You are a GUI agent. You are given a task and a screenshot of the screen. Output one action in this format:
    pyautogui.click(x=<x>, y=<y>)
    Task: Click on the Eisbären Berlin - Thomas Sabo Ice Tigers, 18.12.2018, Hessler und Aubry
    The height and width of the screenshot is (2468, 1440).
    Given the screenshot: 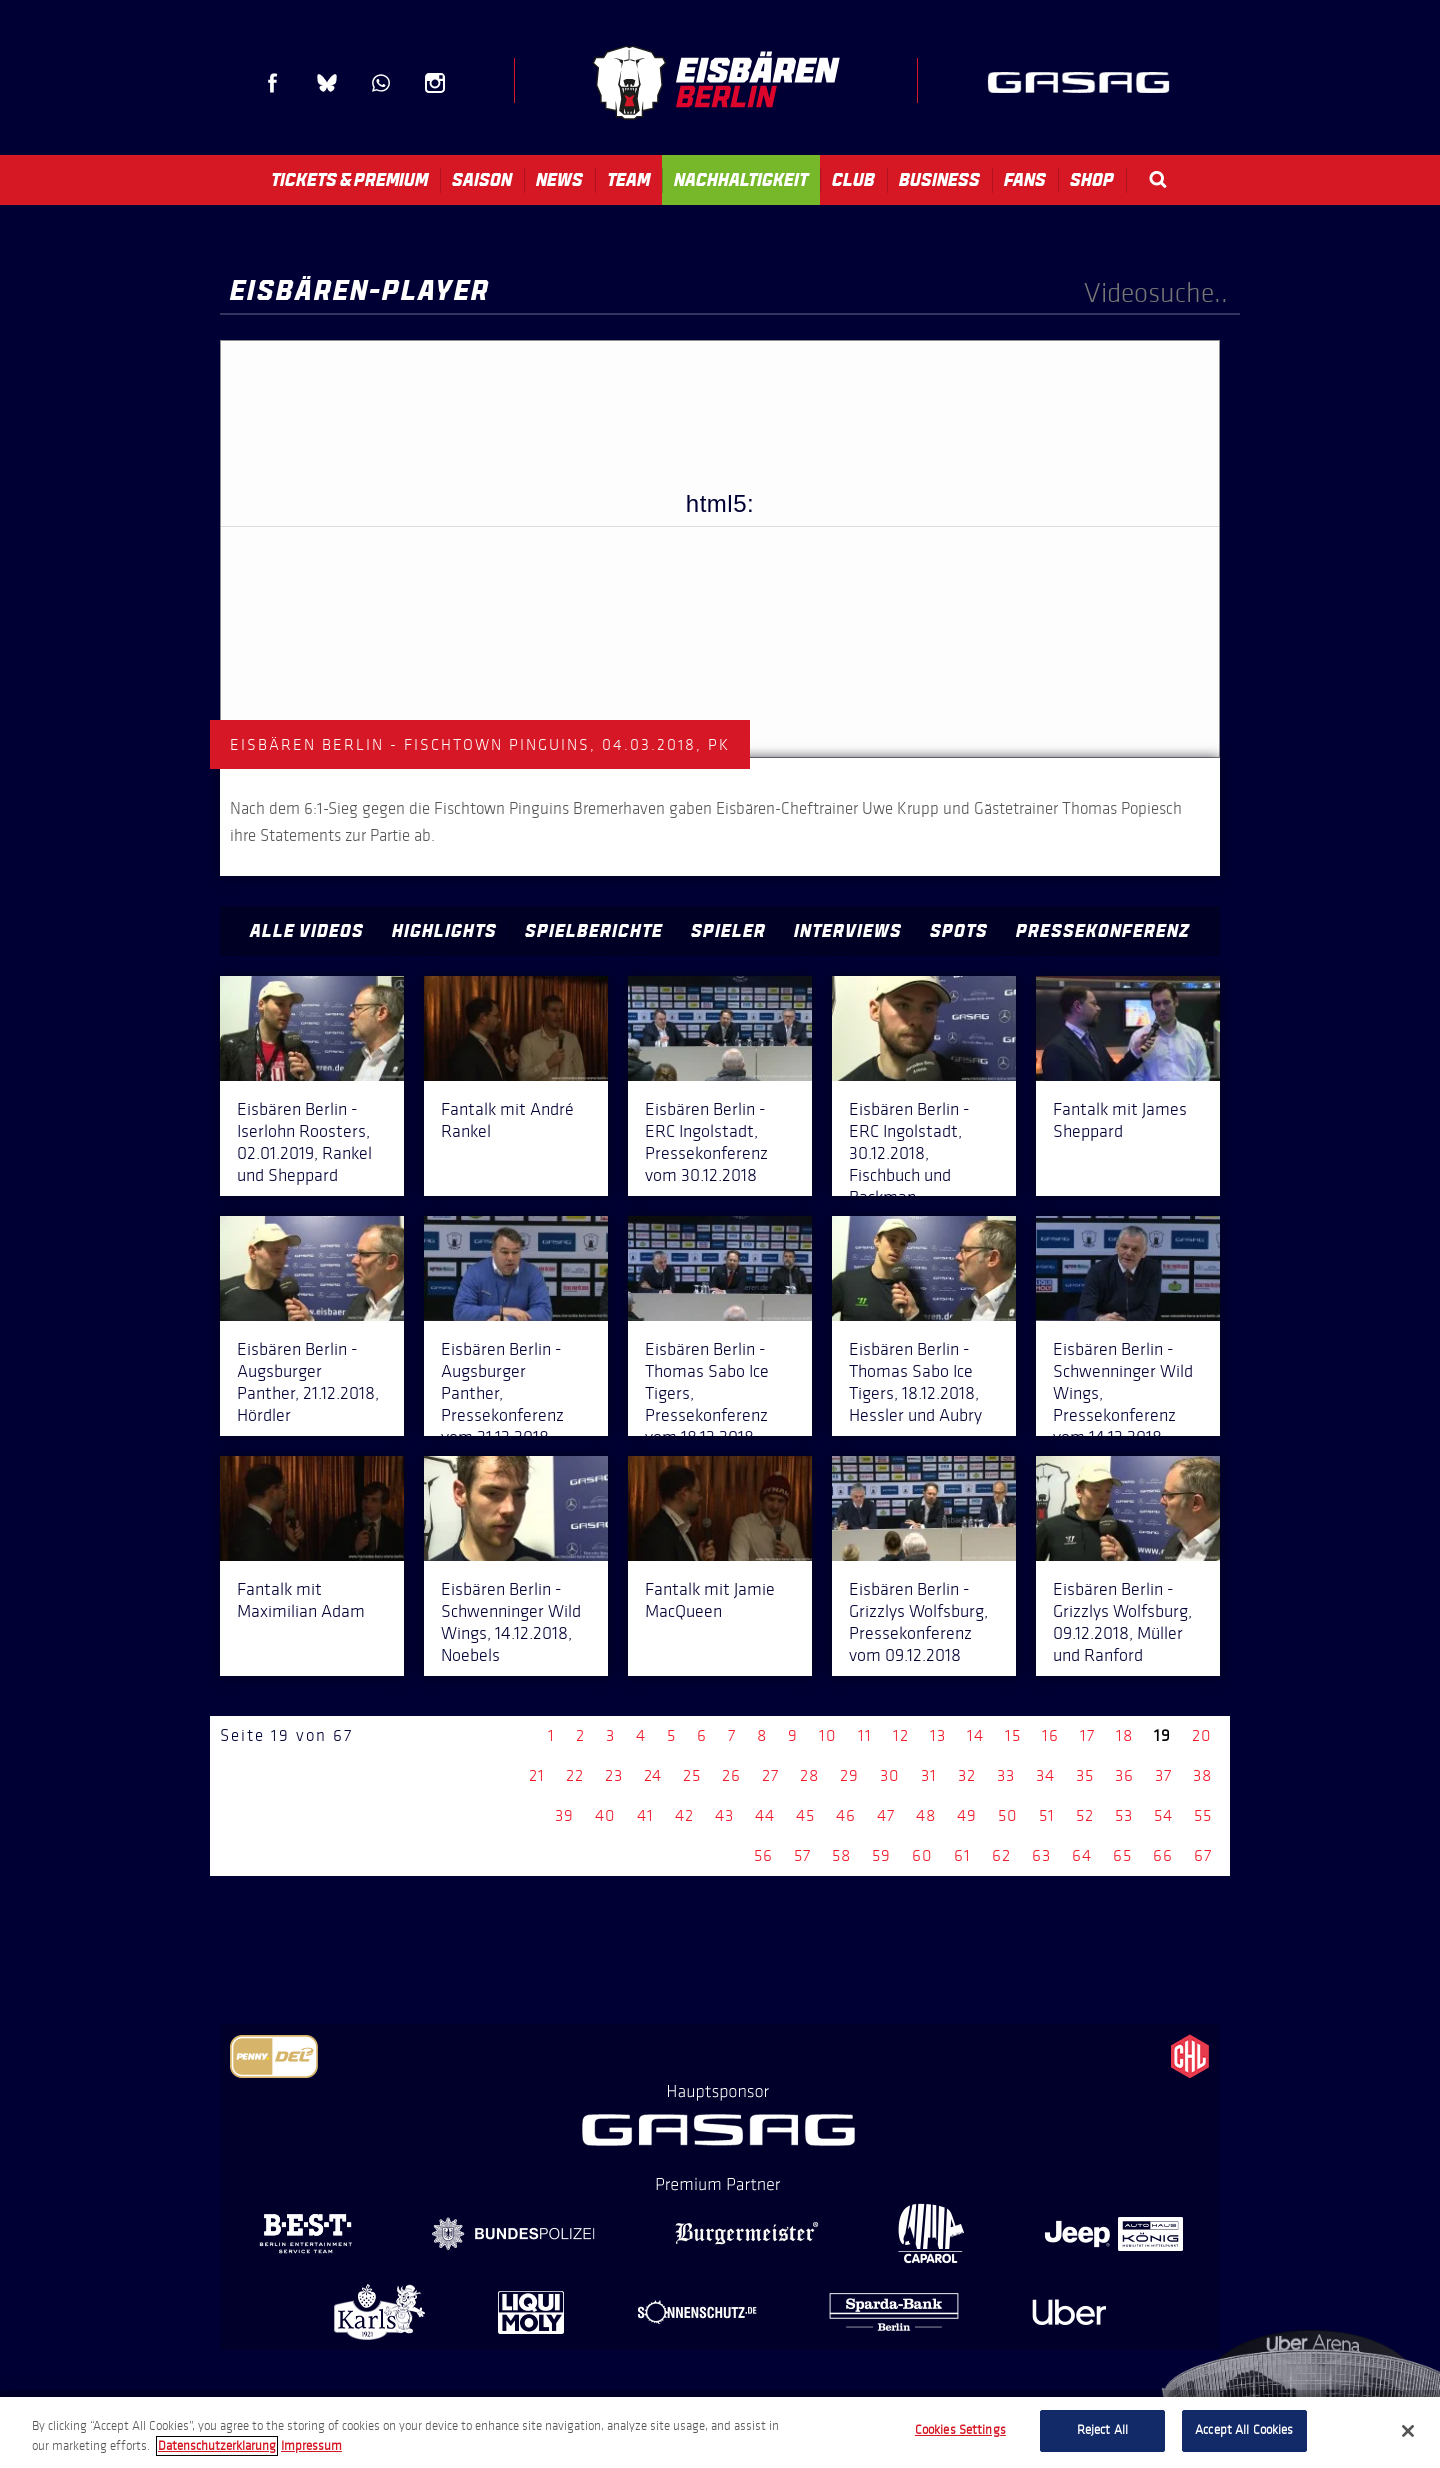 What is the action you would take?
    pyautogui.click(x=915, y=1382)
    